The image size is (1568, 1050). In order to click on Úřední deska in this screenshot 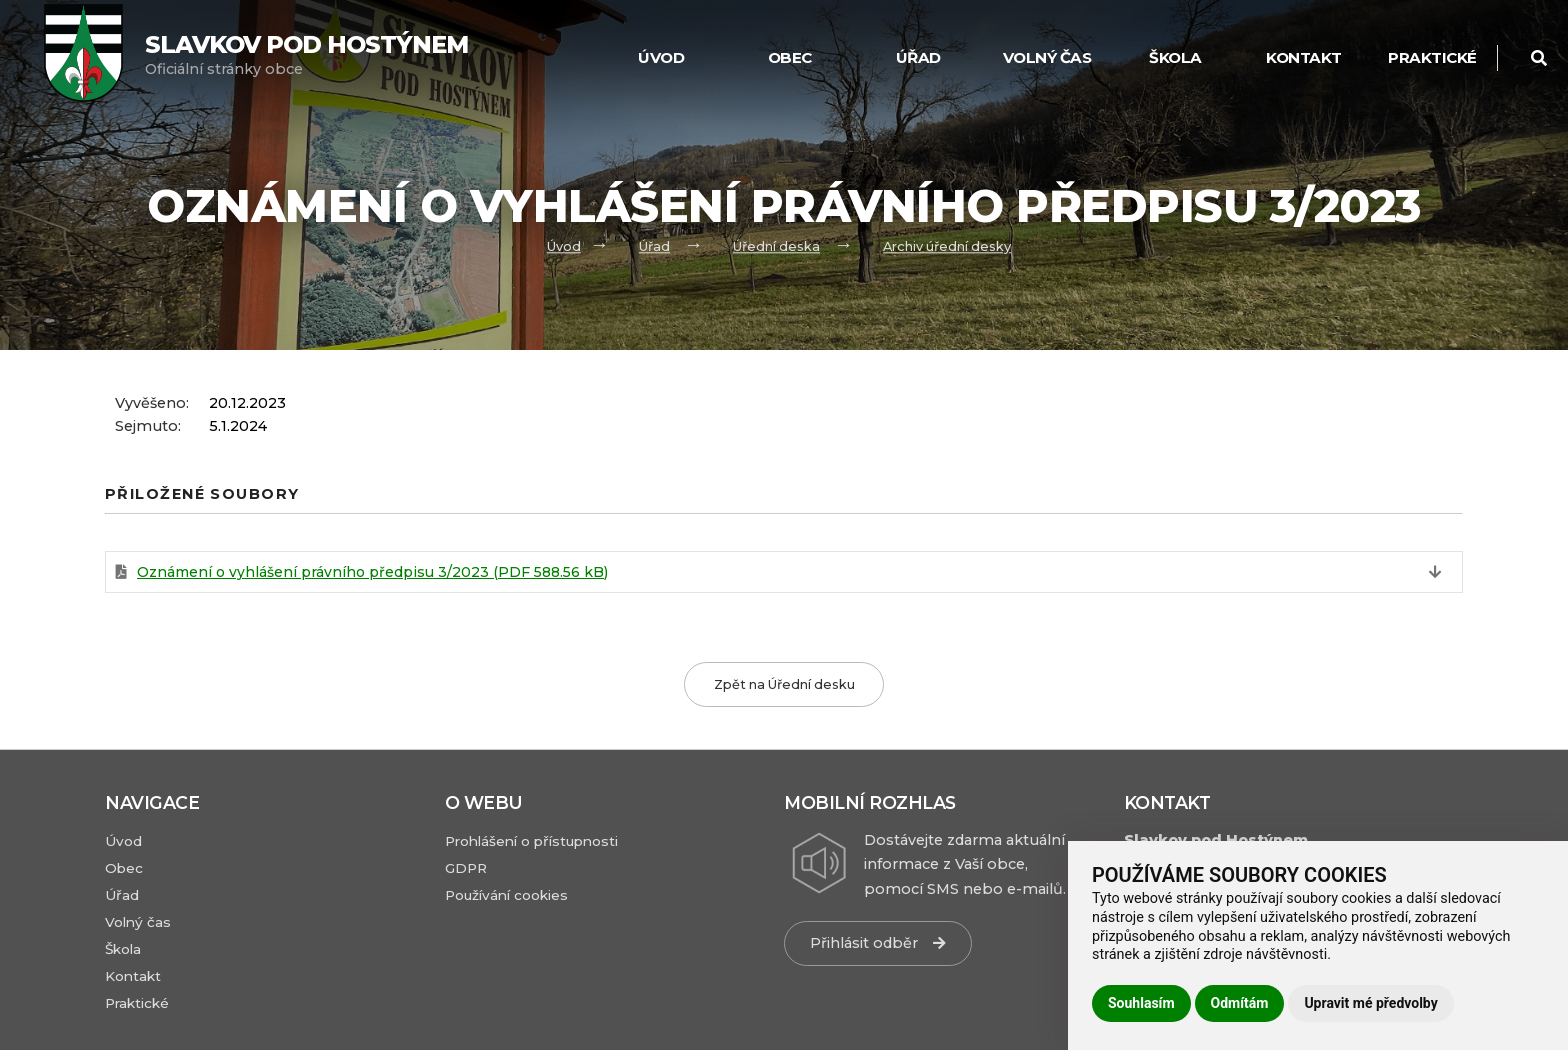, I will do `click(776, 246)`.